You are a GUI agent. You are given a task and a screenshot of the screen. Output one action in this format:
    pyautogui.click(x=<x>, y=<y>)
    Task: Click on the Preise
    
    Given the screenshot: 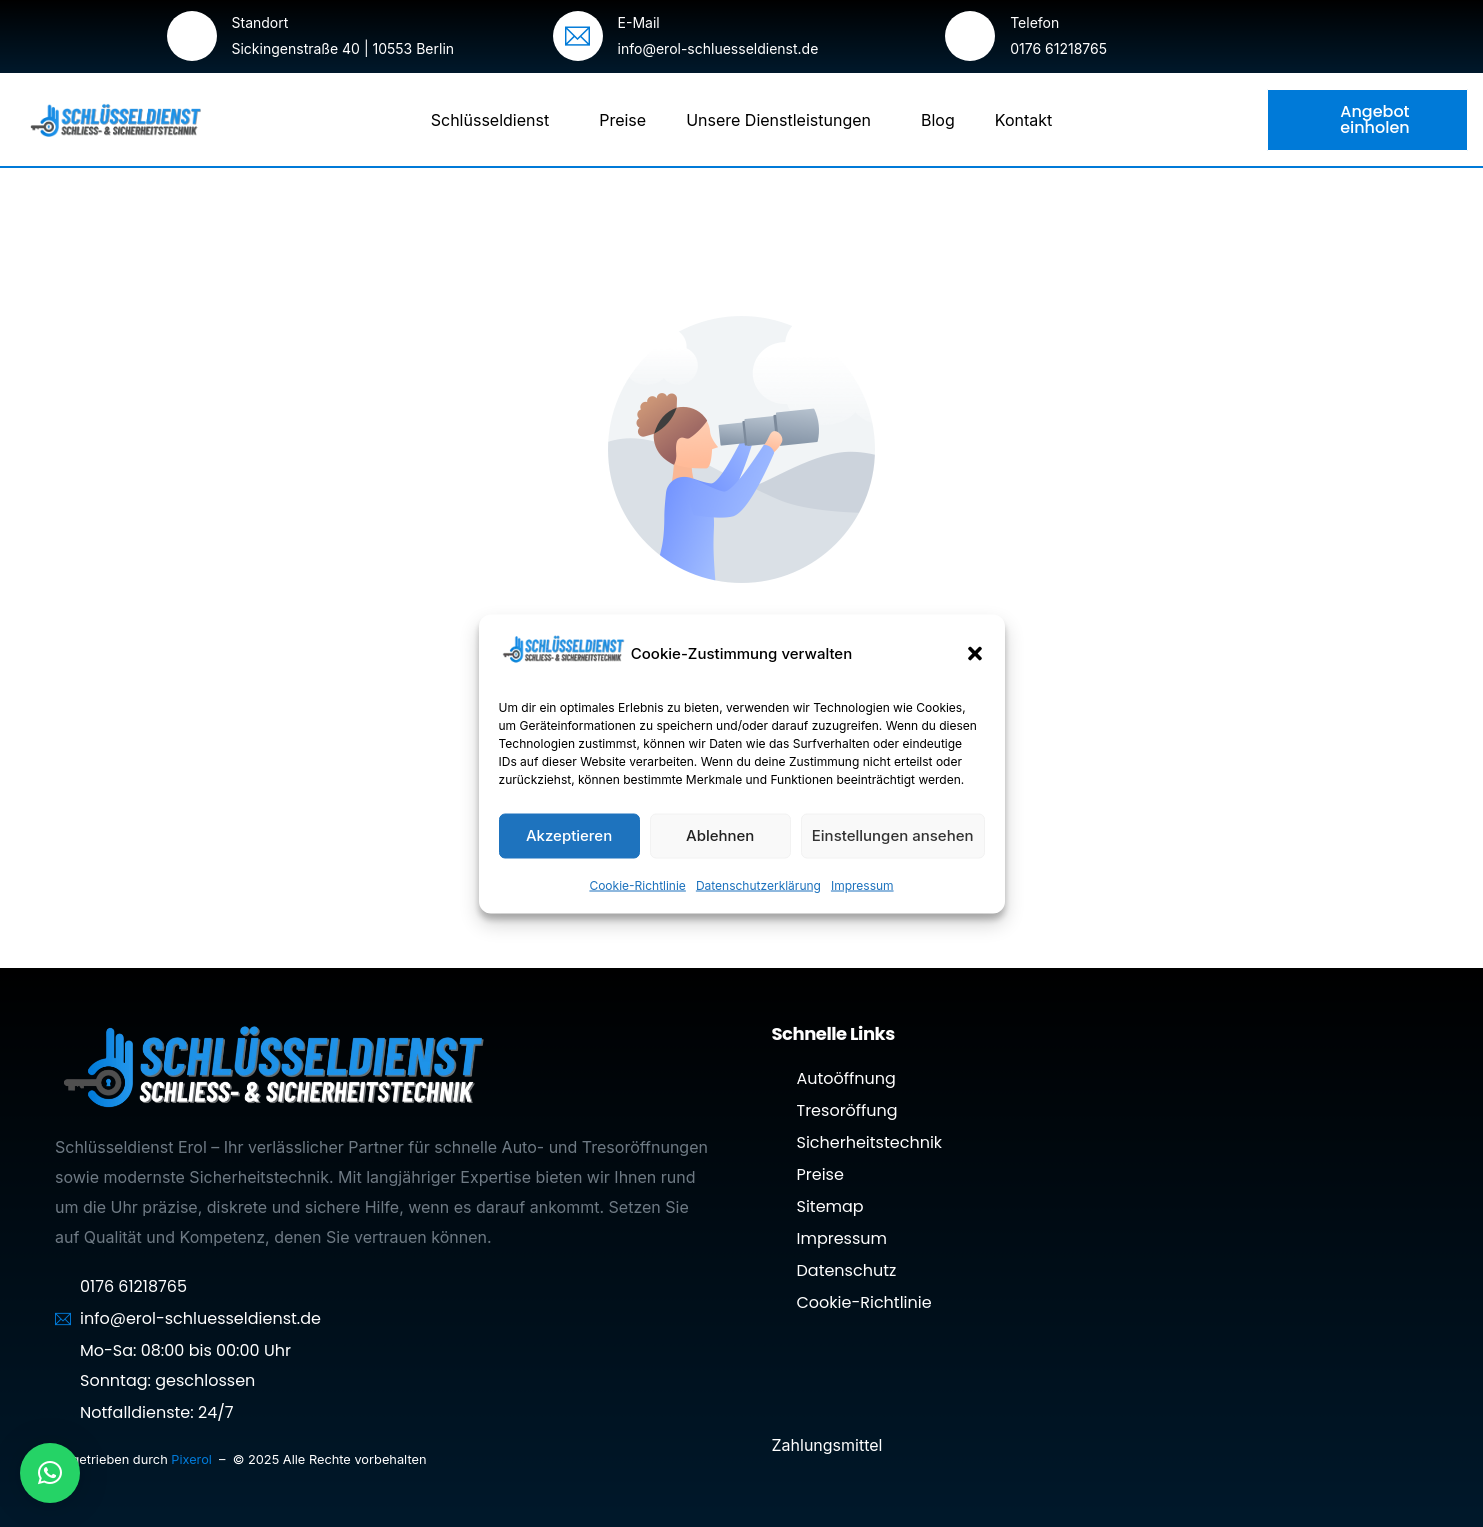 What is the action you would take?
    pyautogui.click(x=622, y=120)
    